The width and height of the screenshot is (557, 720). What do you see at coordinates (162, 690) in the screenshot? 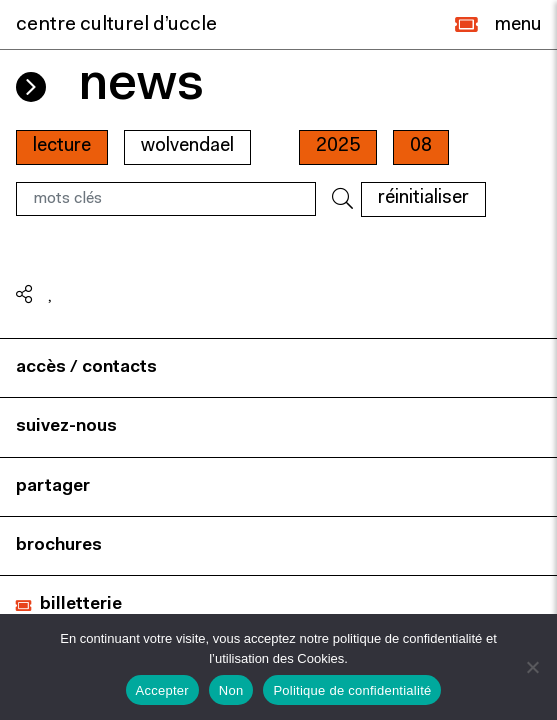
I see `Accepter` at bounding box center [162, 690].